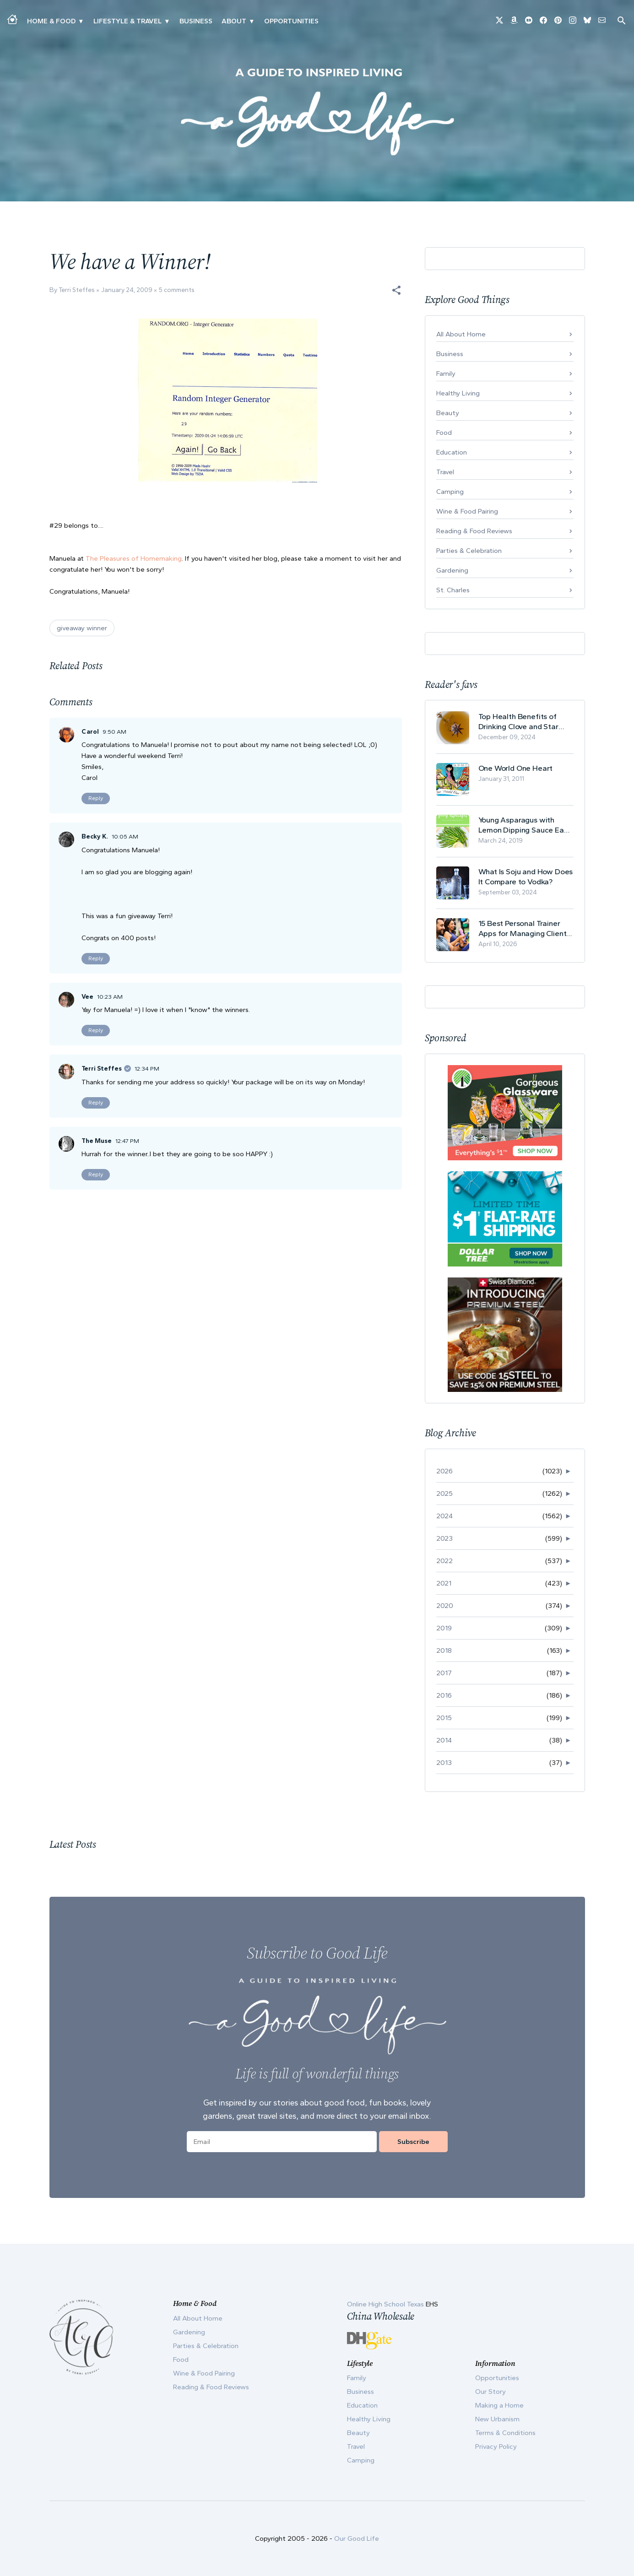 The width and height of the screenshot is (634, 2576). What do you see at coordinates (110, 996) in the screenshot?
I see `10:23 AM` at bounding box center [110, 996].